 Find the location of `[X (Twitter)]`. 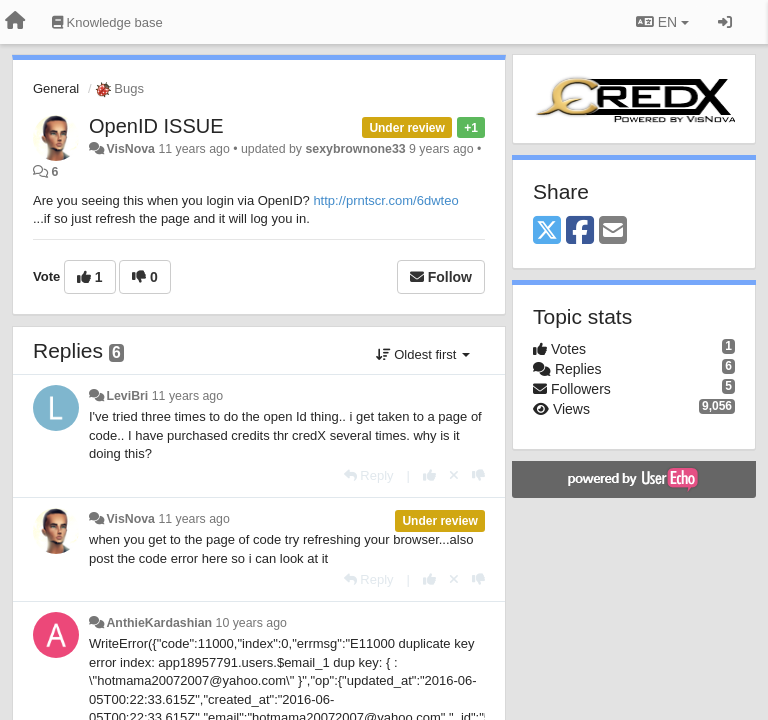

[X (Twitter)] is located at coordinates (547, 231).